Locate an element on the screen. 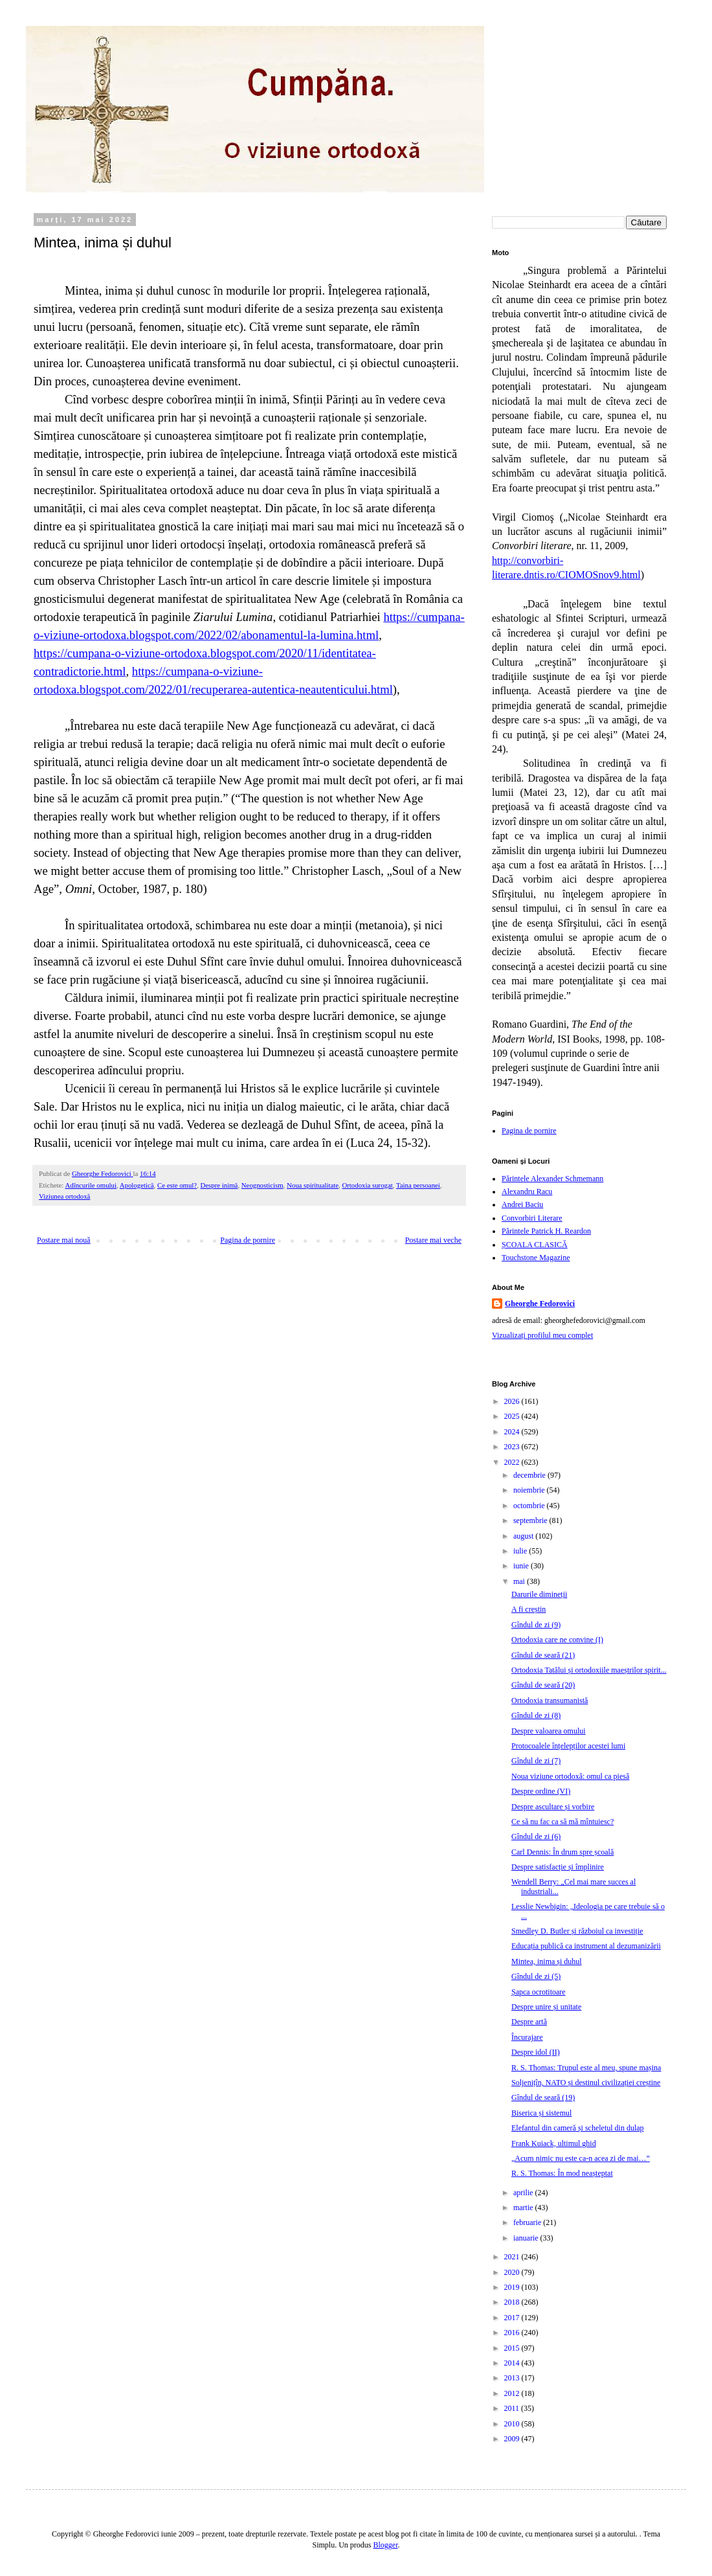 This screenshot has width=712, height=2576. Ce să nu fac ca să mă mîntuiesc? is located at coordinates (562, 1821).